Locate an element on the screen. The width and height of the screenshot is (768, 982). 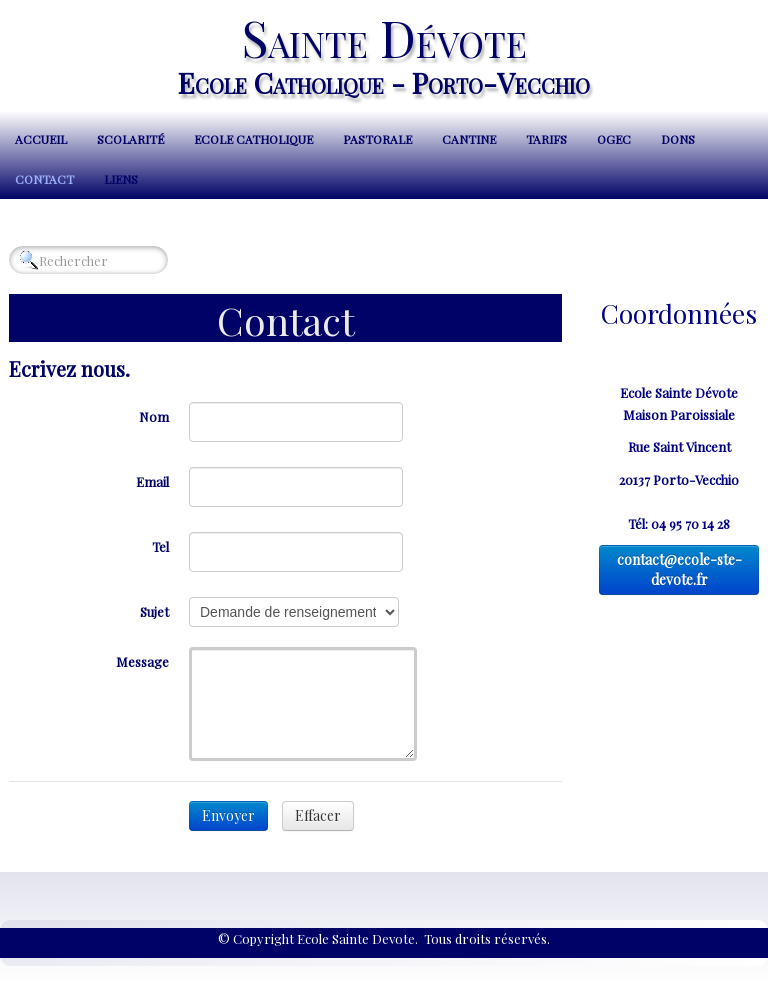
Dons is located at coordinates (678, 139).